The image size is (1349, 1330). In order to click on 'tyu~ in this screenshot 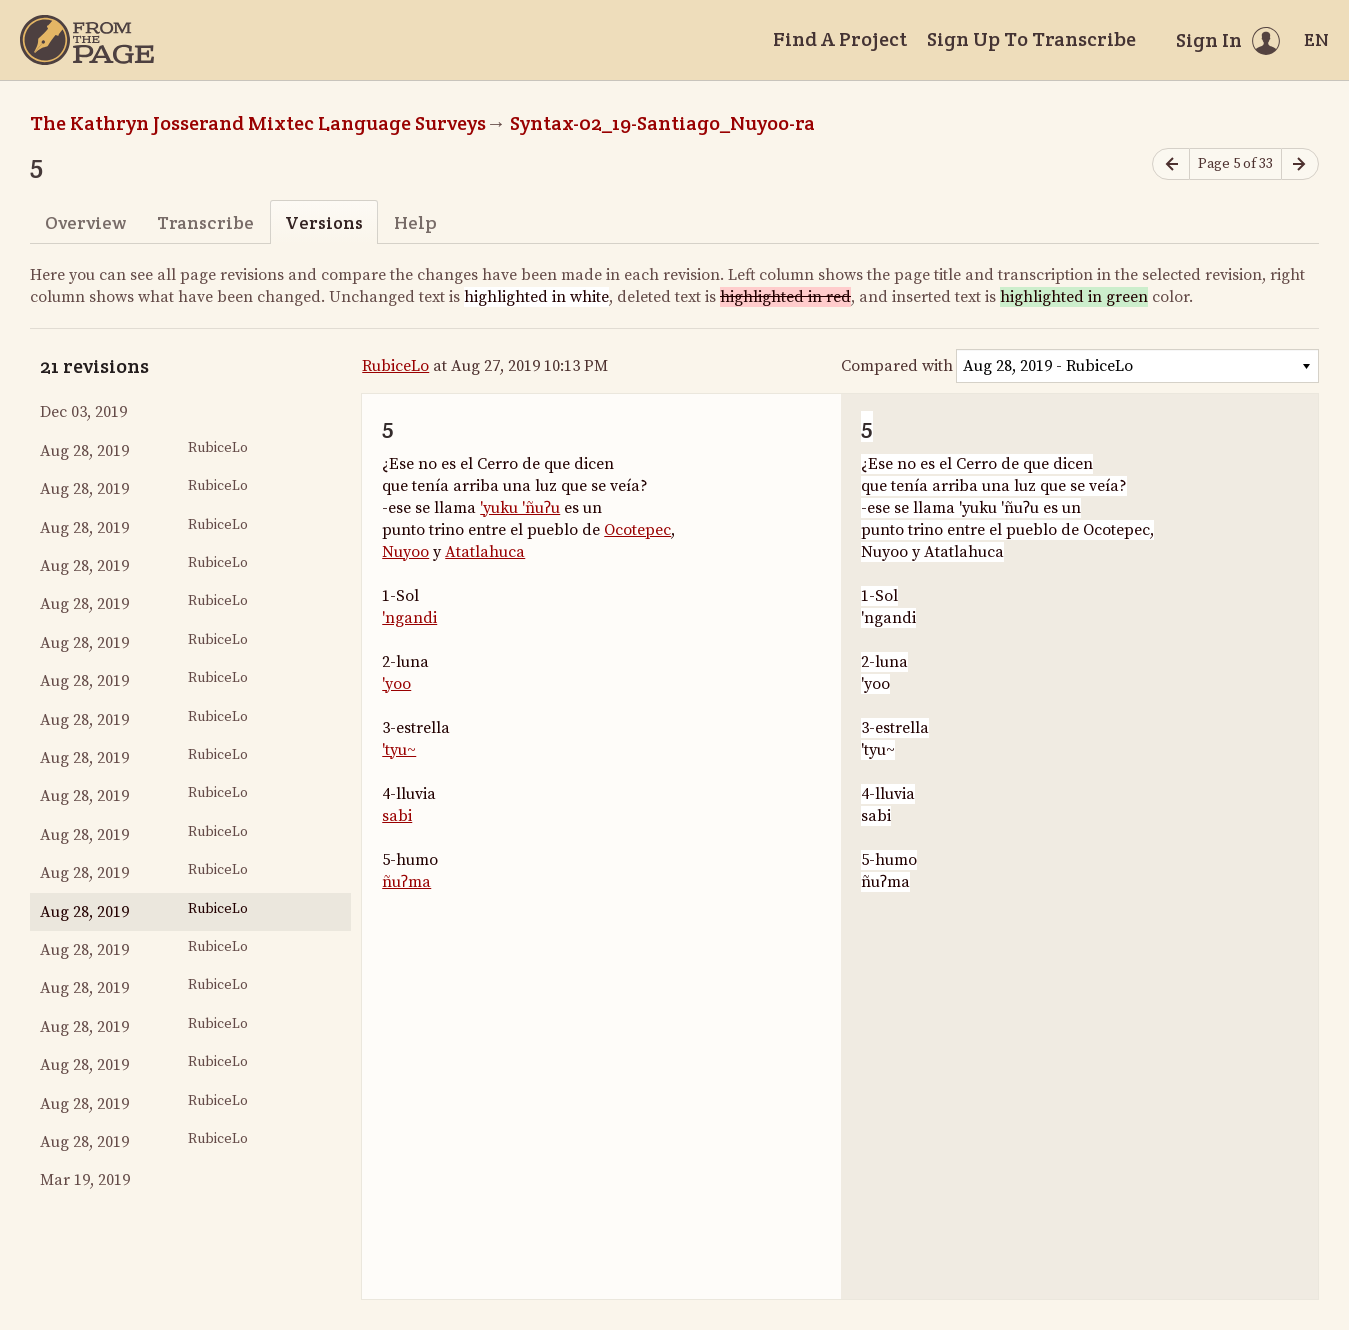, I will do `click(399, 750)`.